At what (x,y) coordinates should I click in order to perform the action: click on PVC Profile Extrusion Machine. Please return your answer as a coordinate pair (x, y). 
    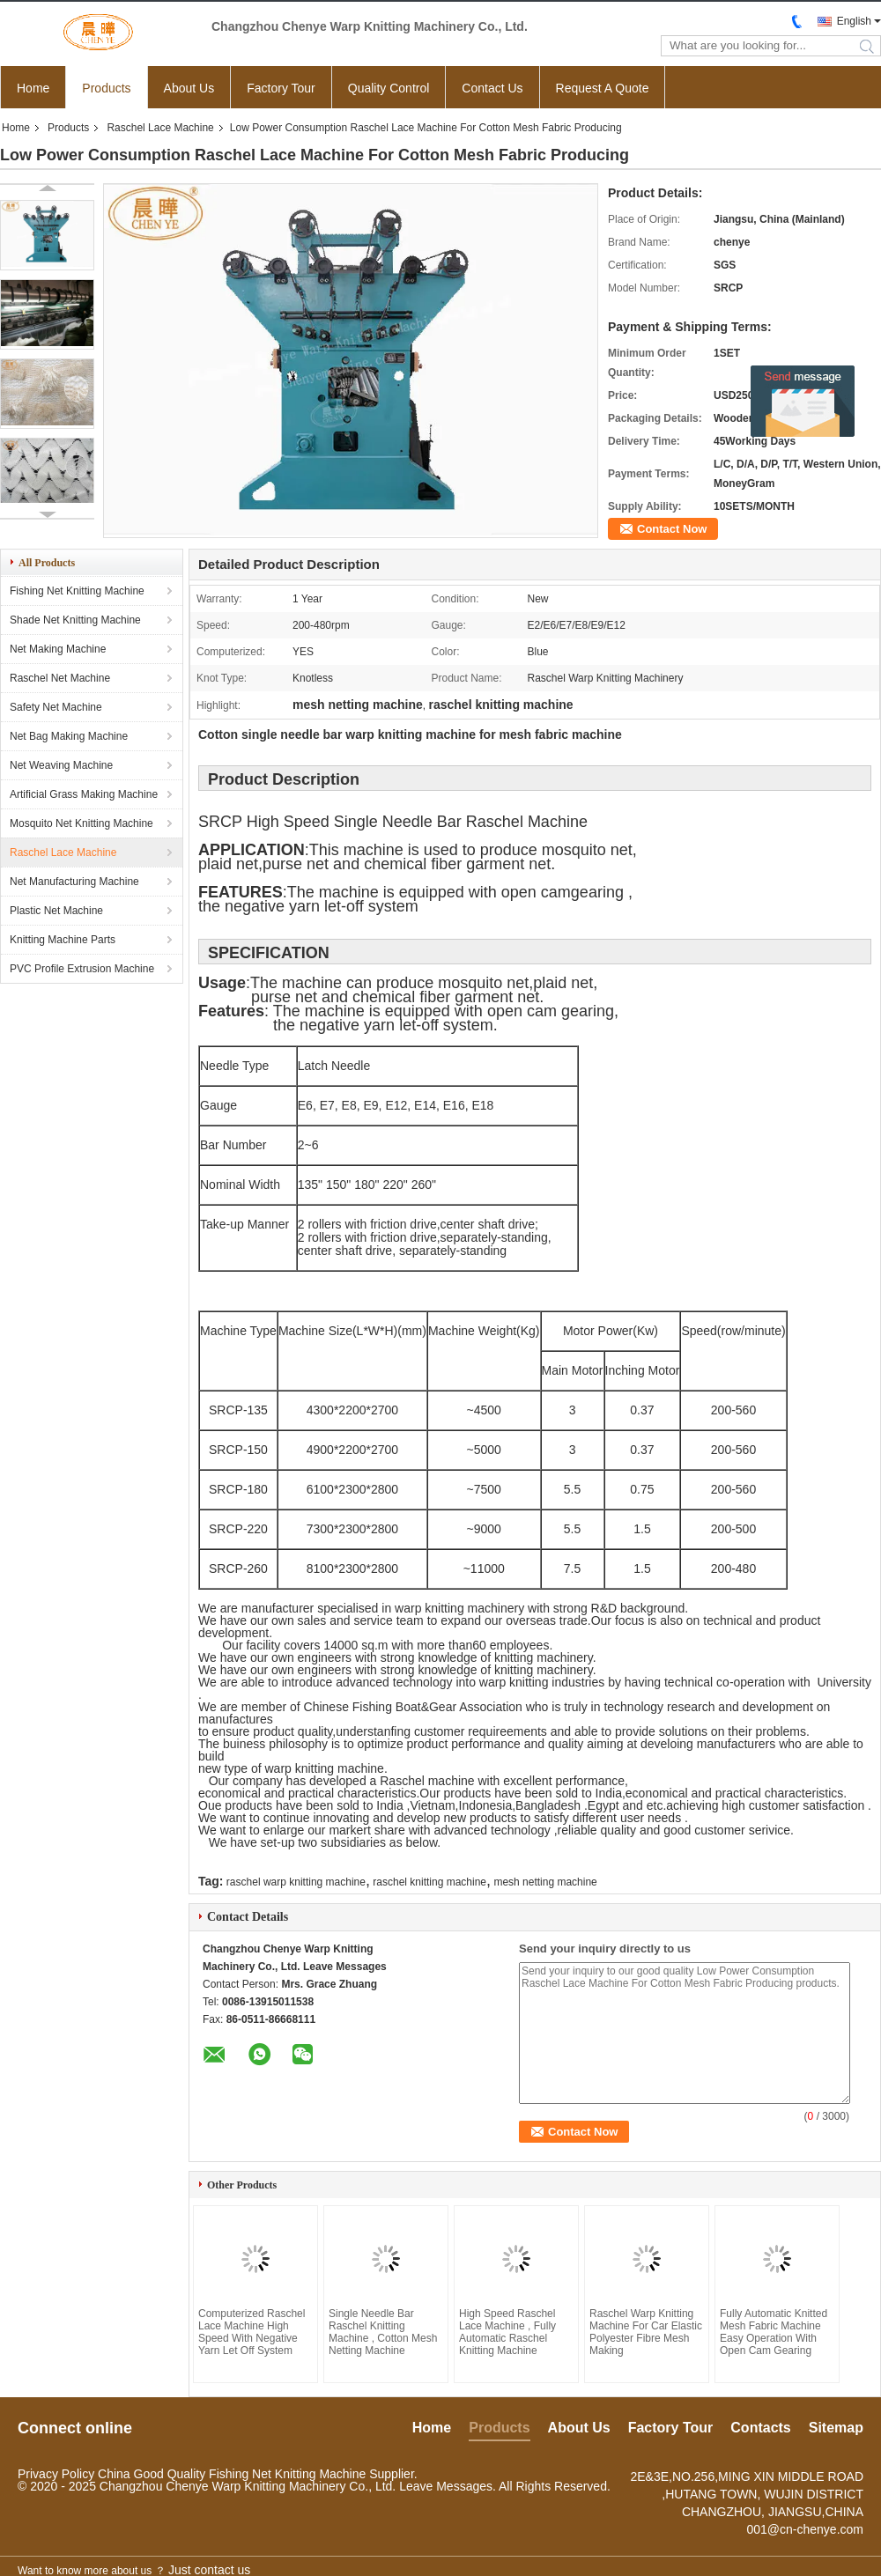
    Looking at the image, I should click on (82, 969).